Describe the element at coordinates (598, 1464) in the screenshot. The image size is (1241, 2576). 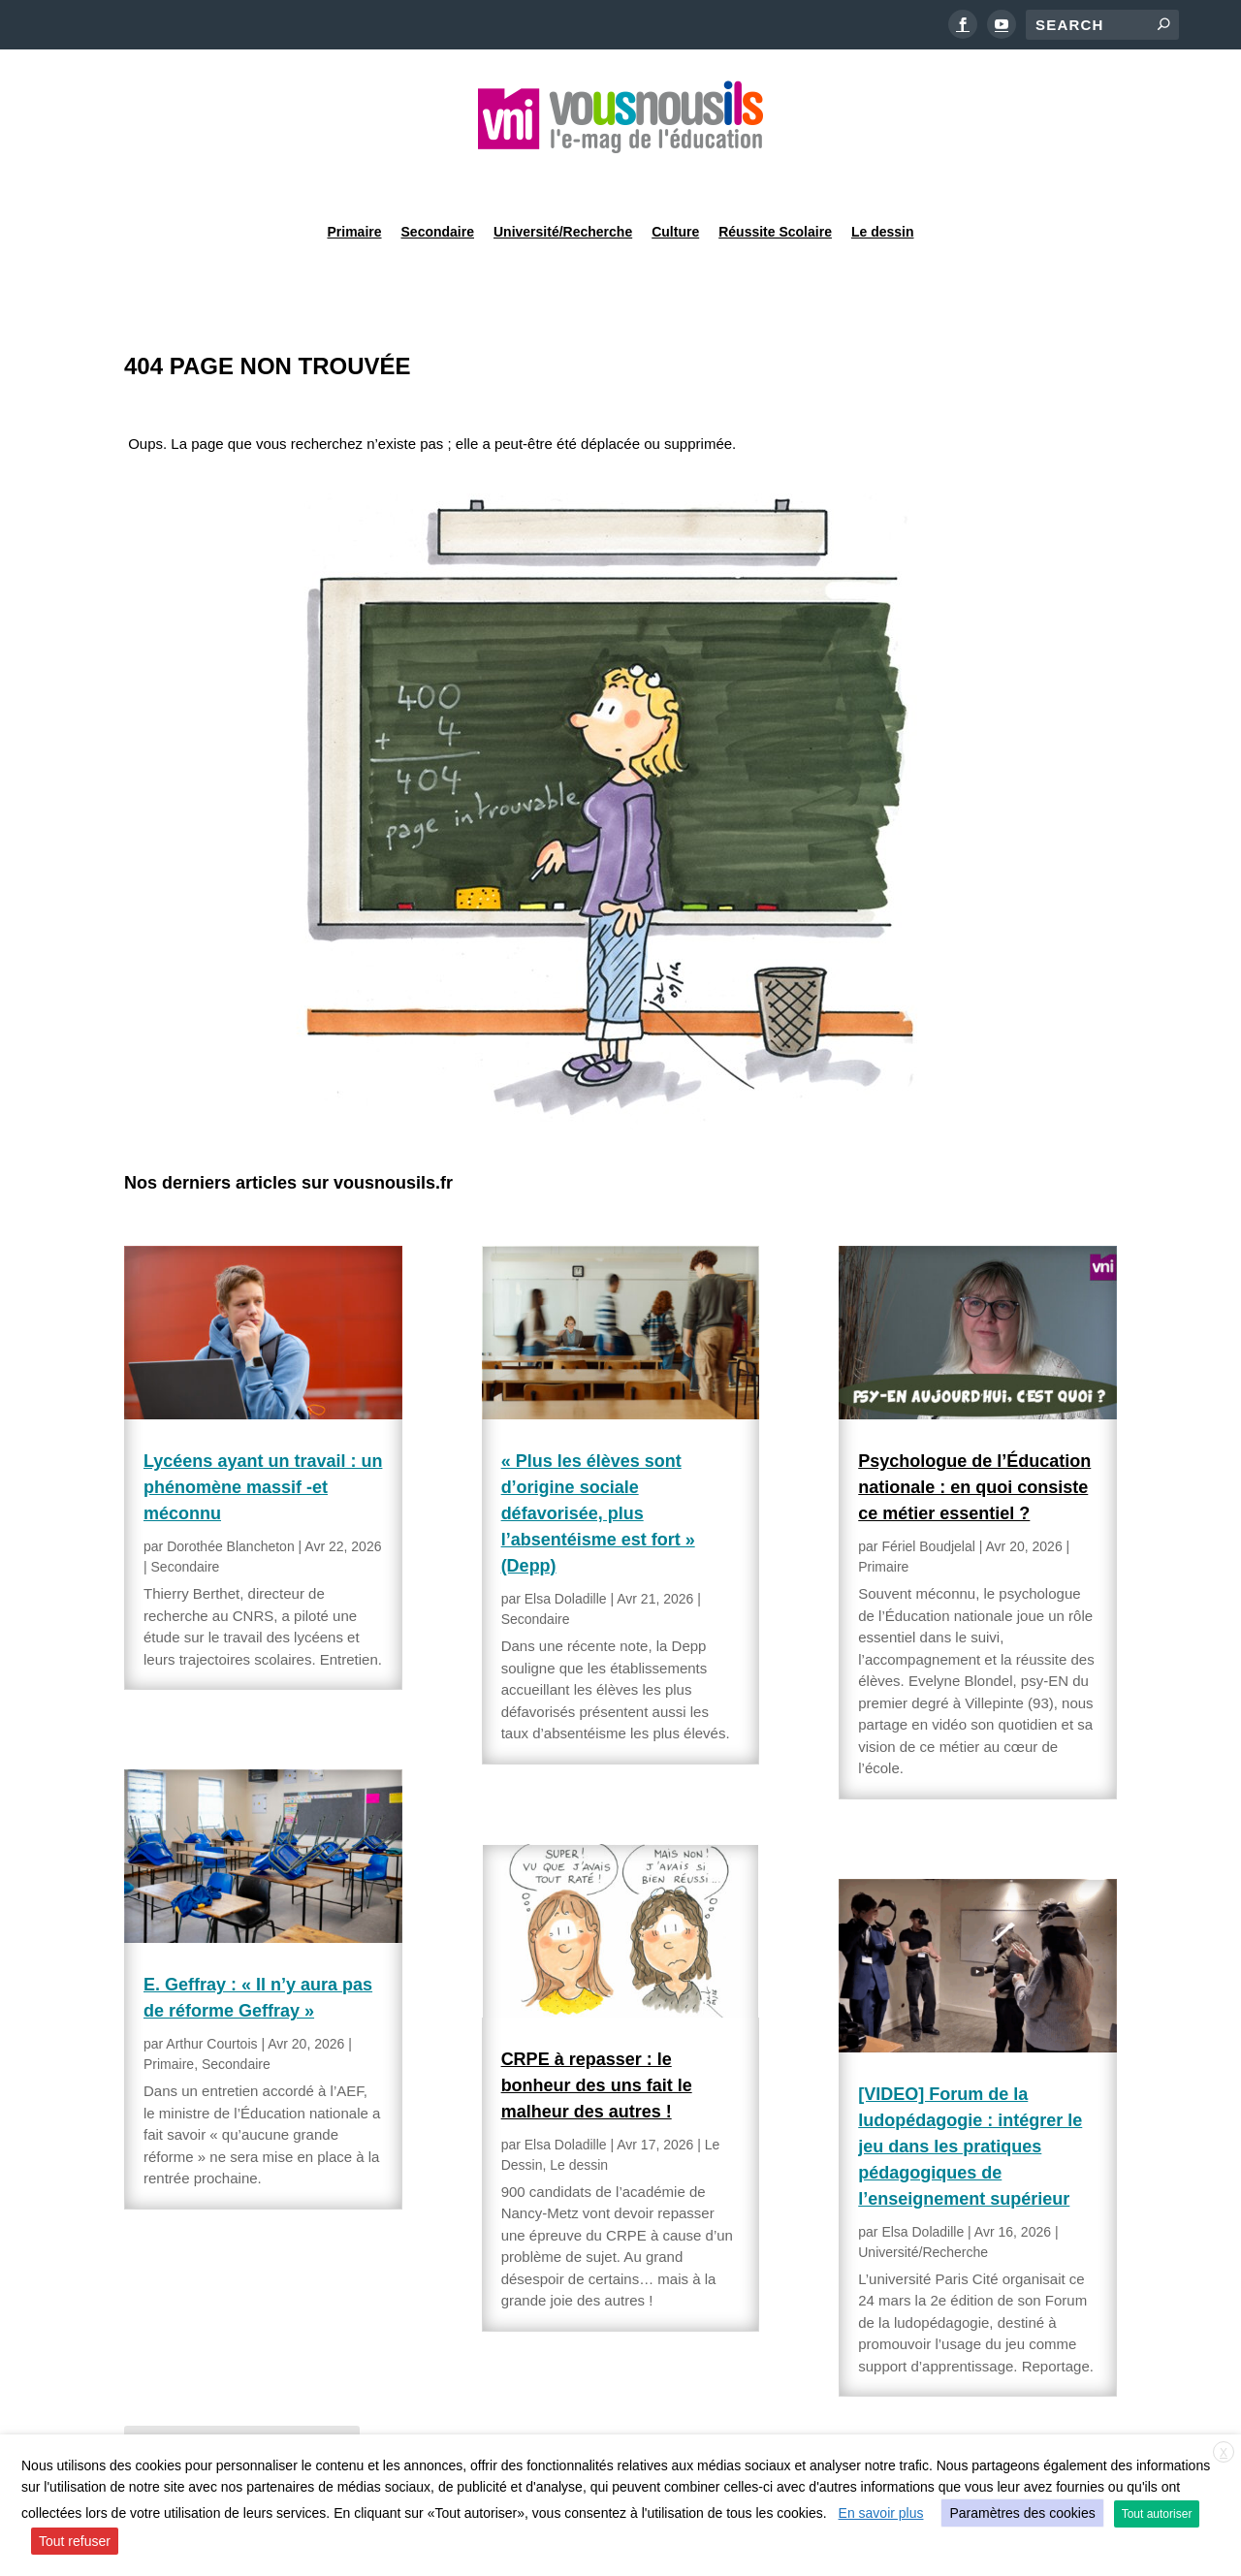
I see `« Plus les élèves sont d’origine sociale défavorisée, plus l’absentéisme est fort » (Depp)` at that location.